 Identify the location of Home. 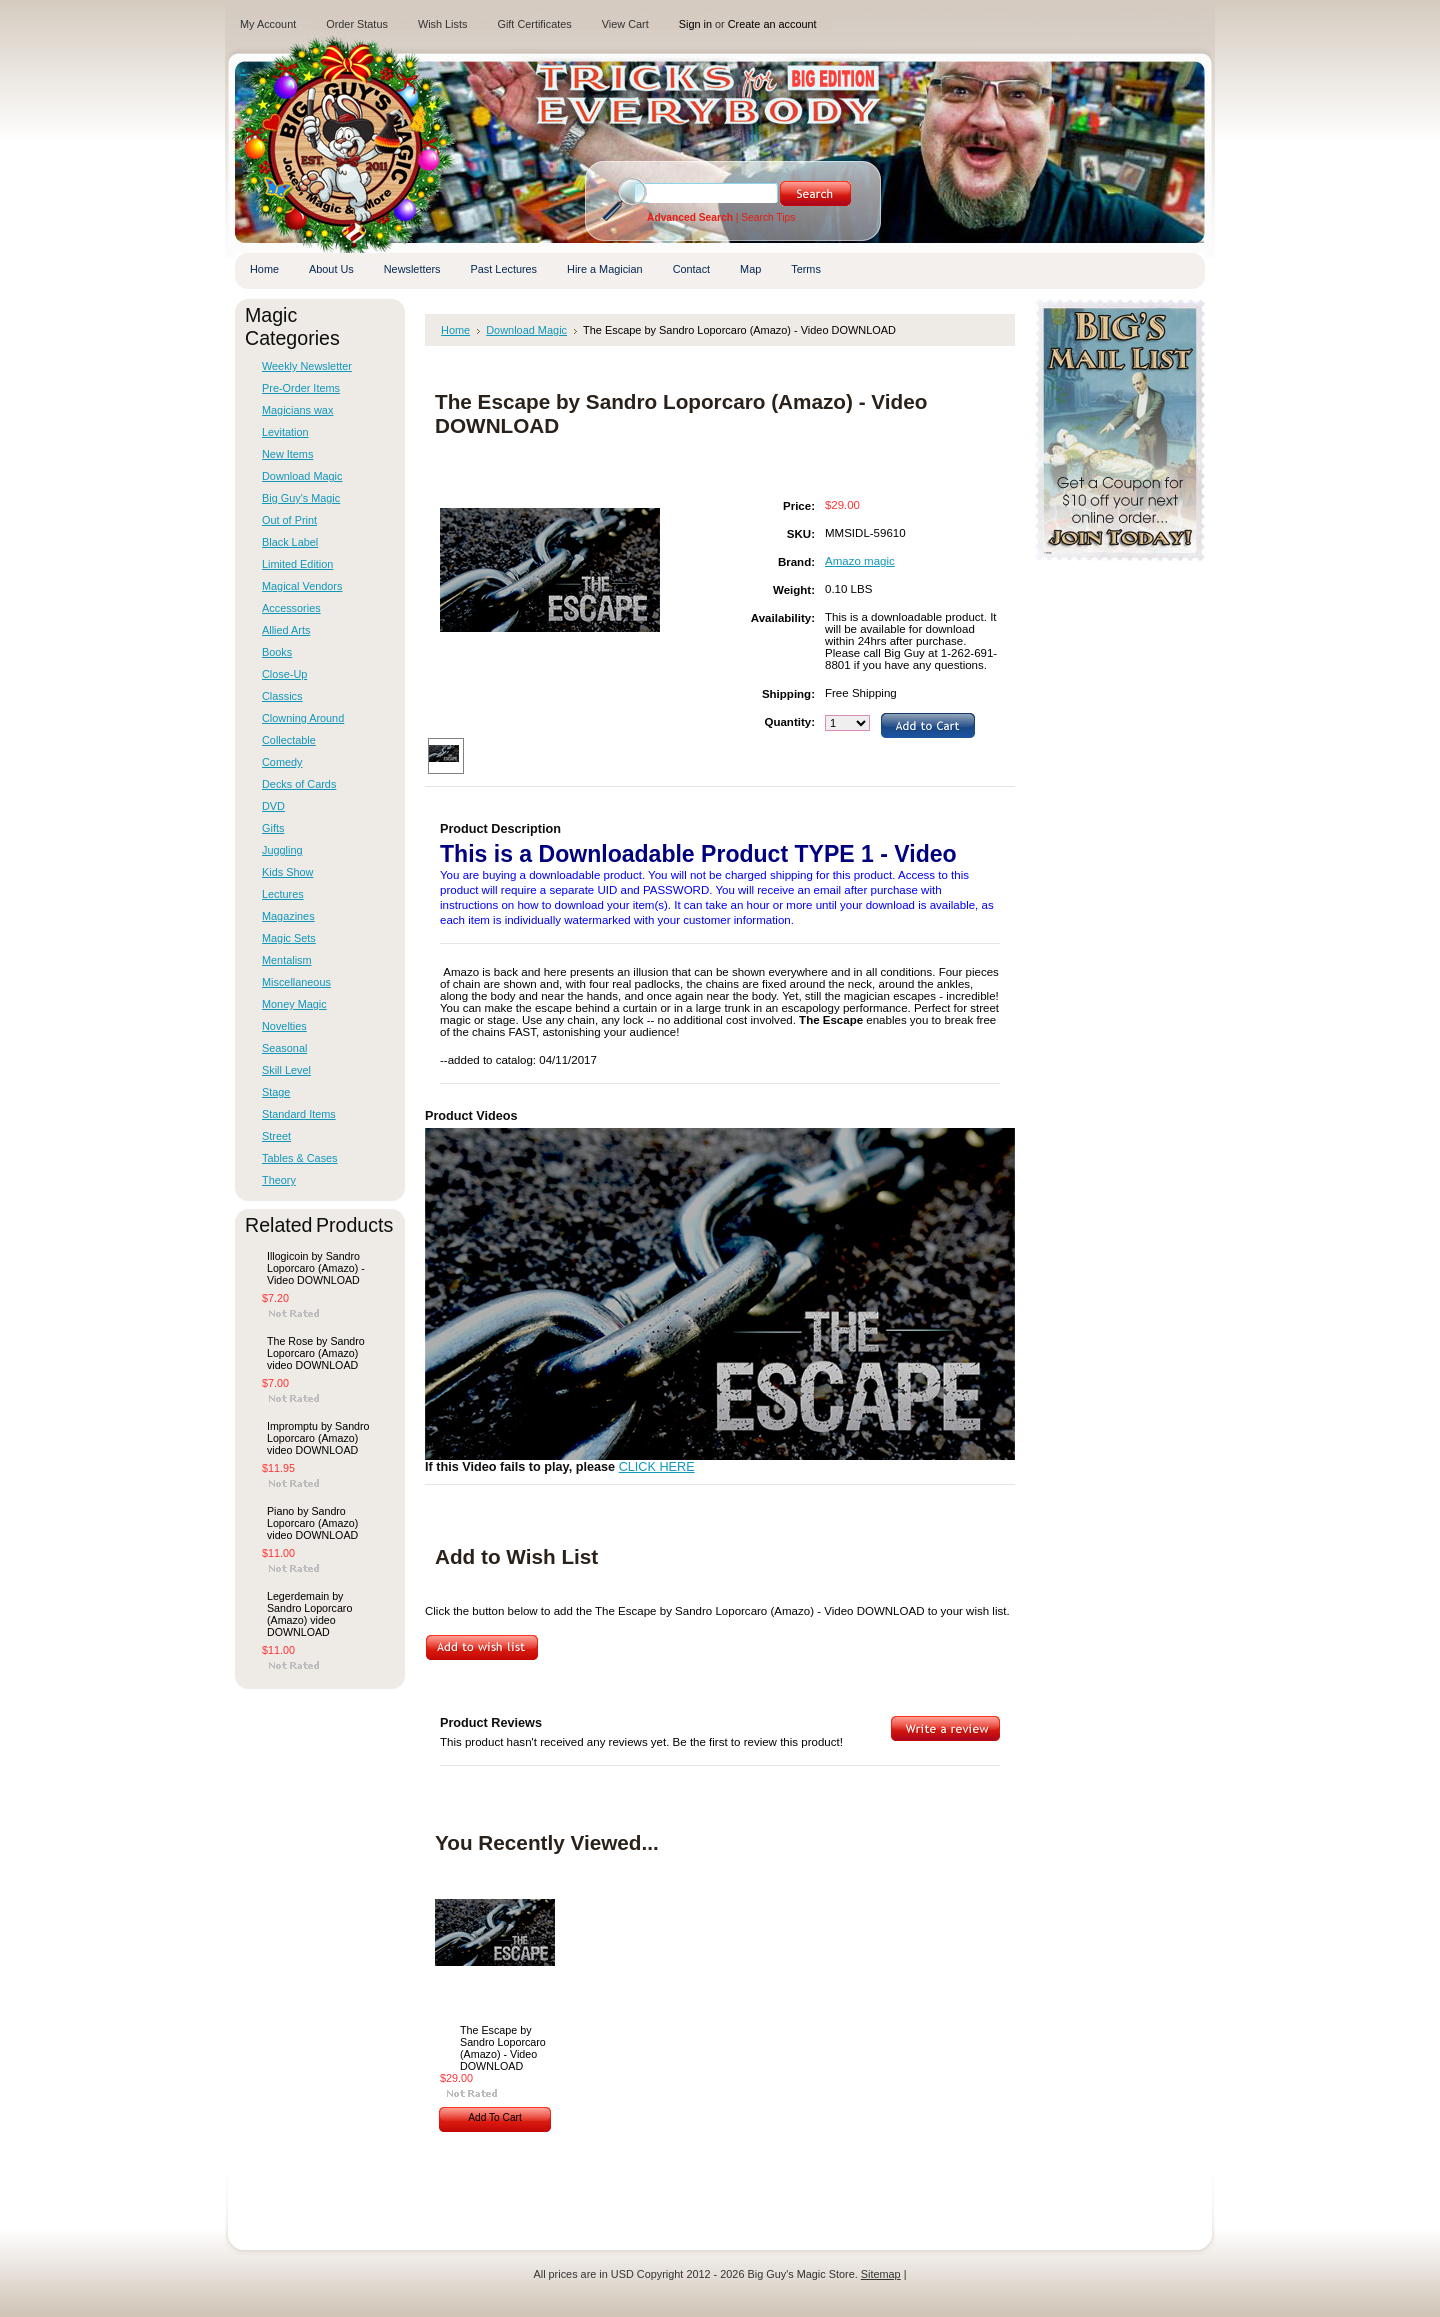
(455, 330).